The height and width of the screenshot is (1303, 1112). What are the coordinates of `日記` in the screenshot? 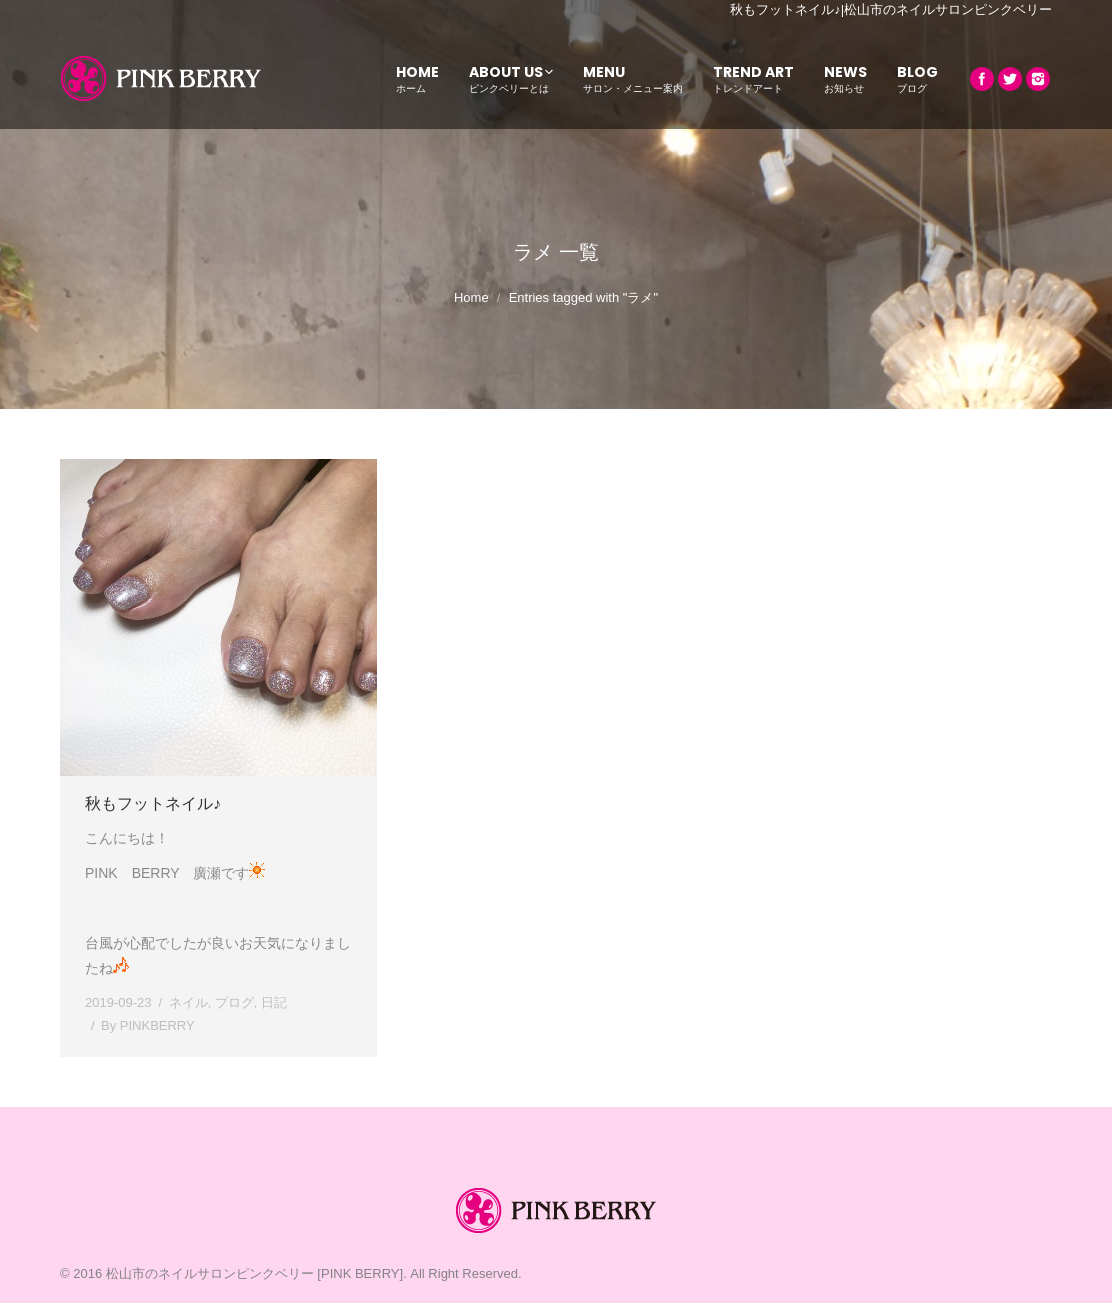 It's located at (274, 1002).